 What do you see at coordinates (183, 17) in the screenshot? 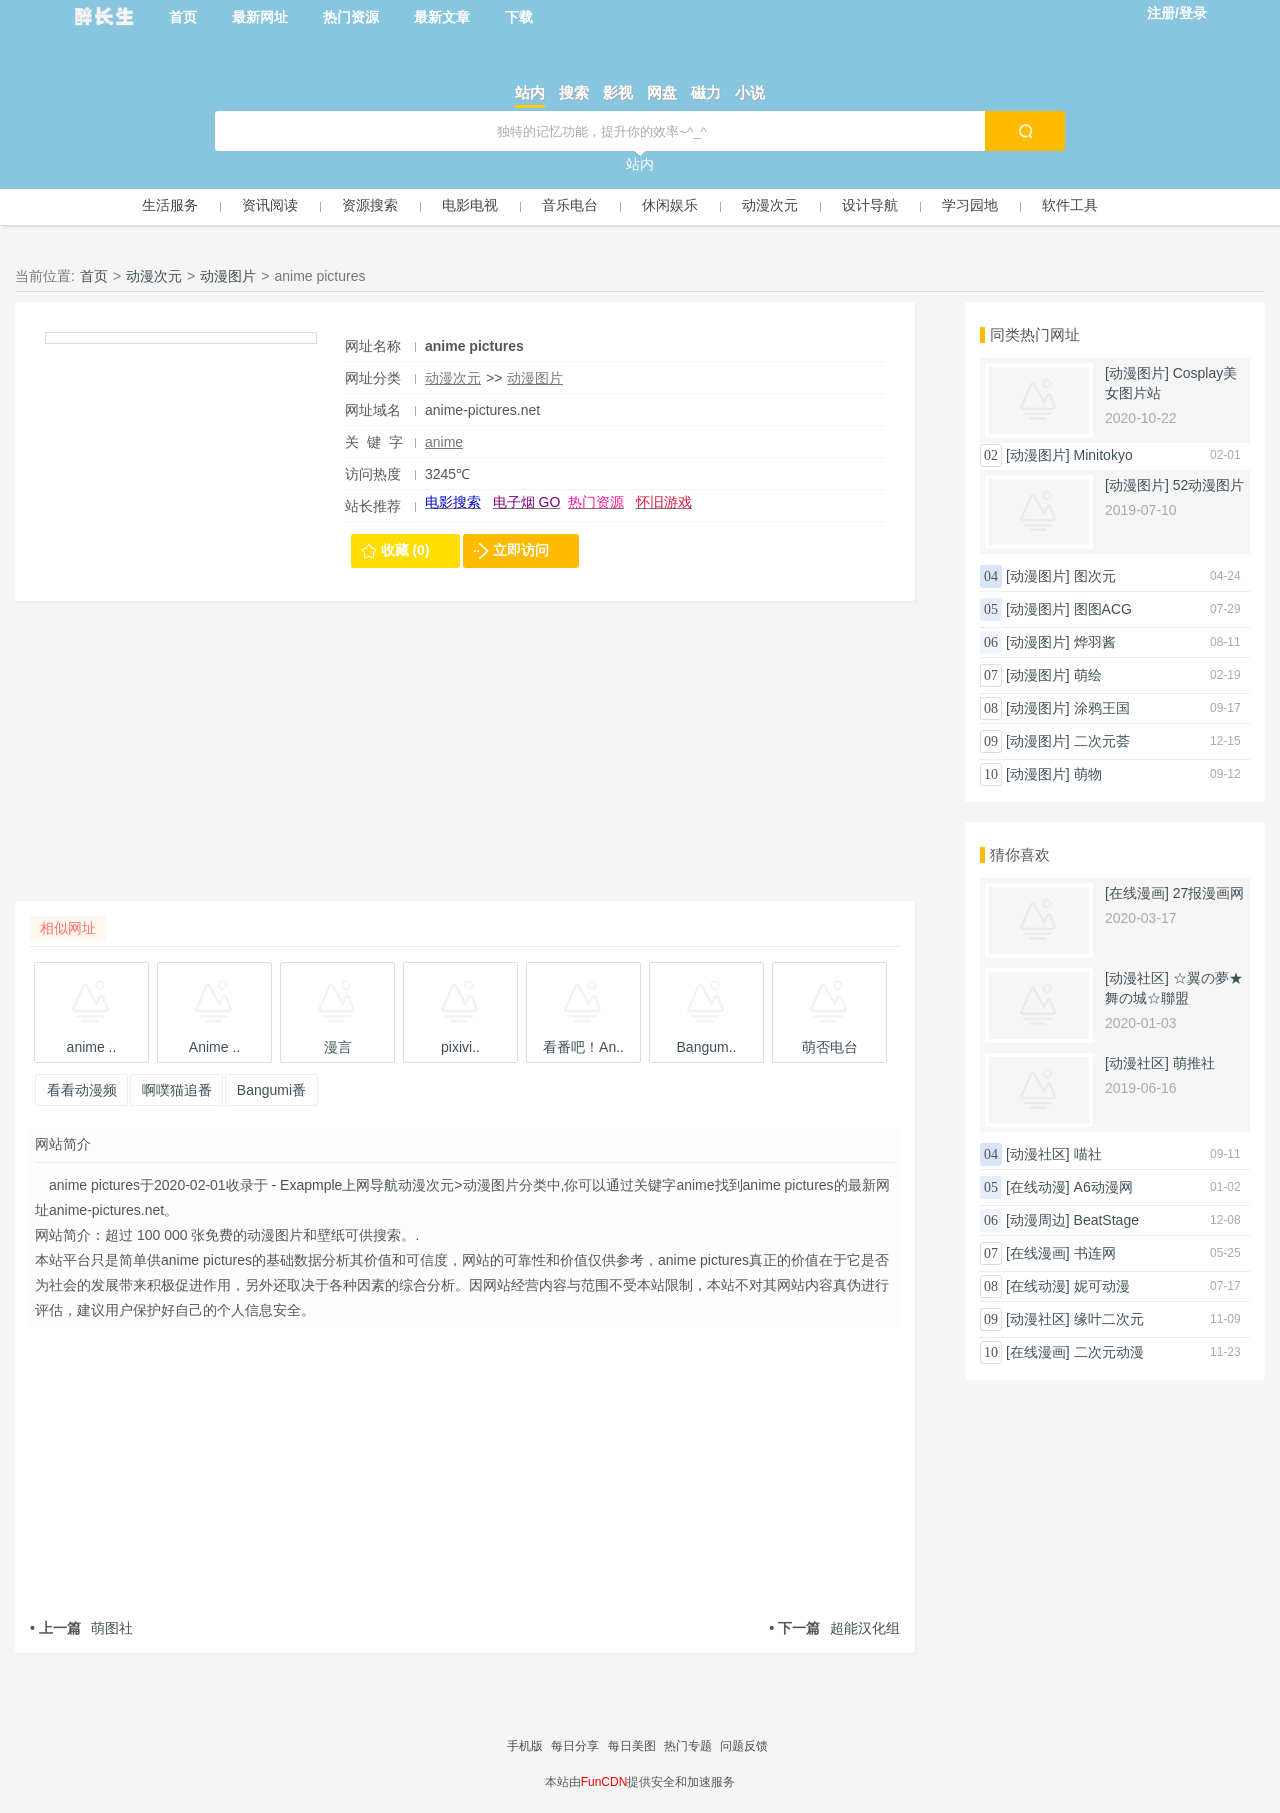
I see `首页` at bounding box center [183, 17].